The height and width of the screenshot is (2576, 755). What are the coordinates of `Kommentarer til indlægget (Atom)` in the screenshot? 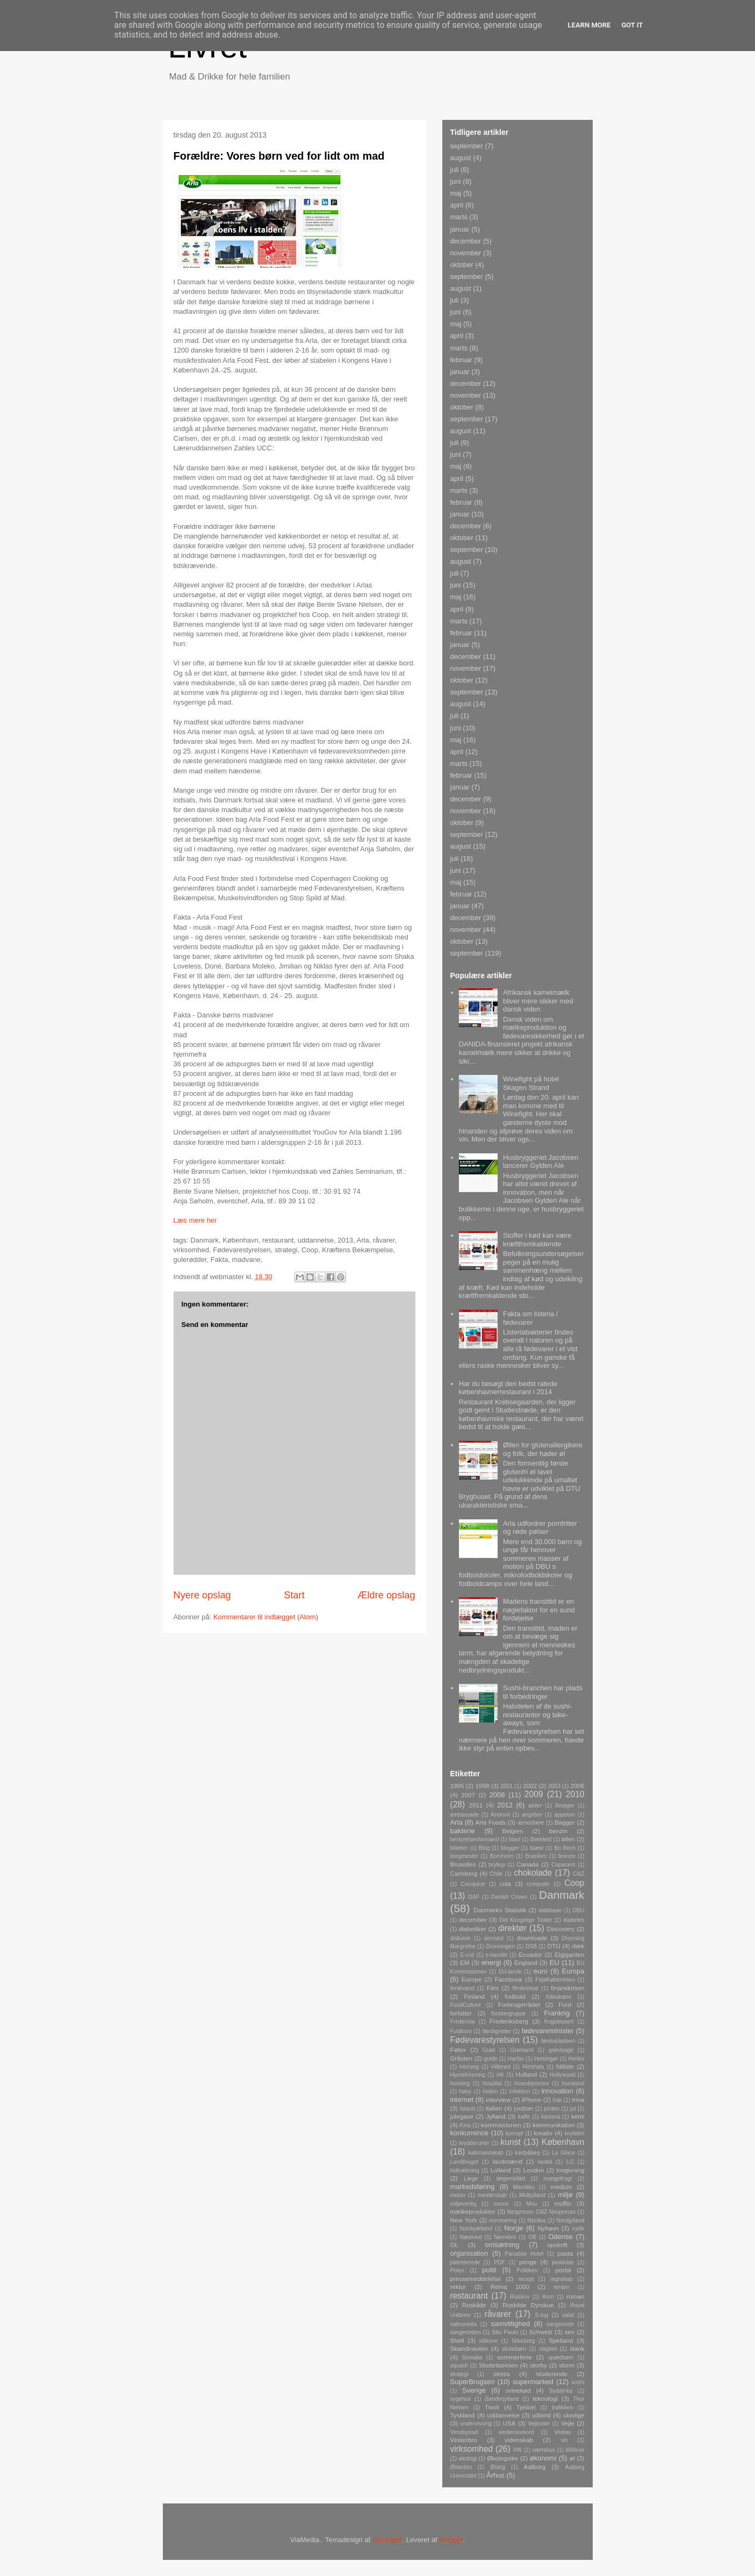 It's located at (265, 1617).